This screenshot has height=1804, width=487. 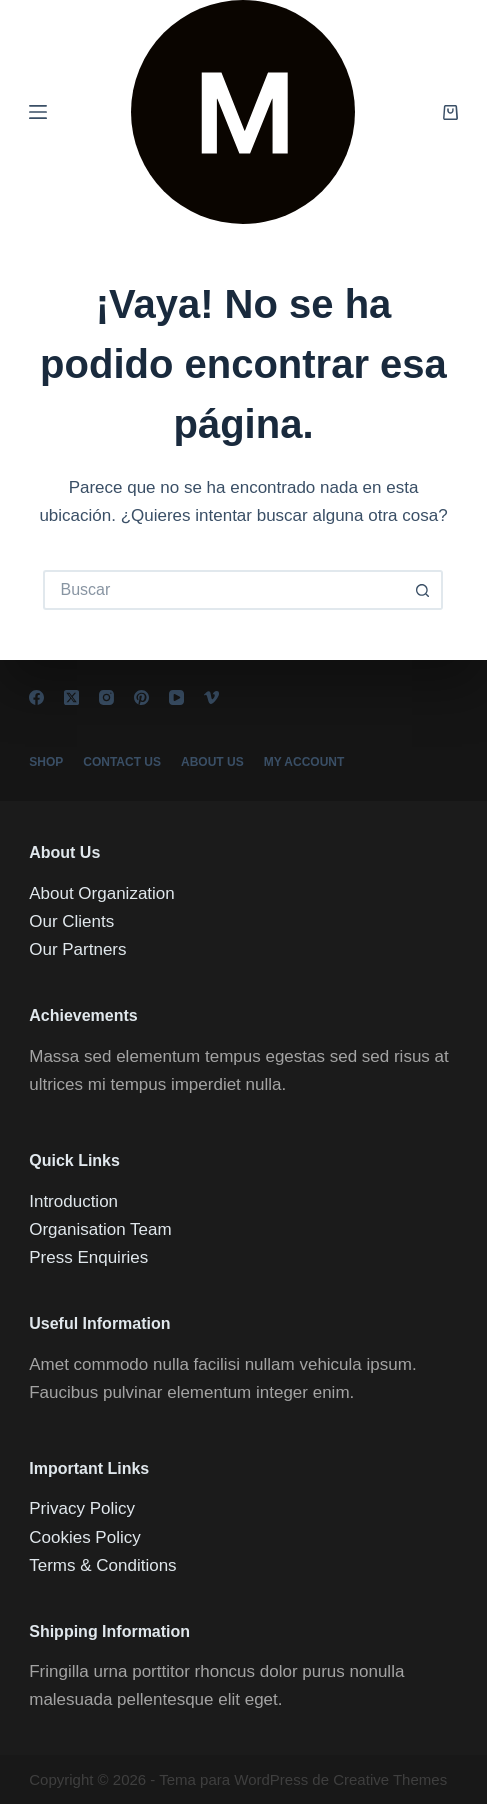 What do you see at coordinates (85, 1537) in the screenshot?
I see `Cookies Policy` at bounding box center [85, 1537].